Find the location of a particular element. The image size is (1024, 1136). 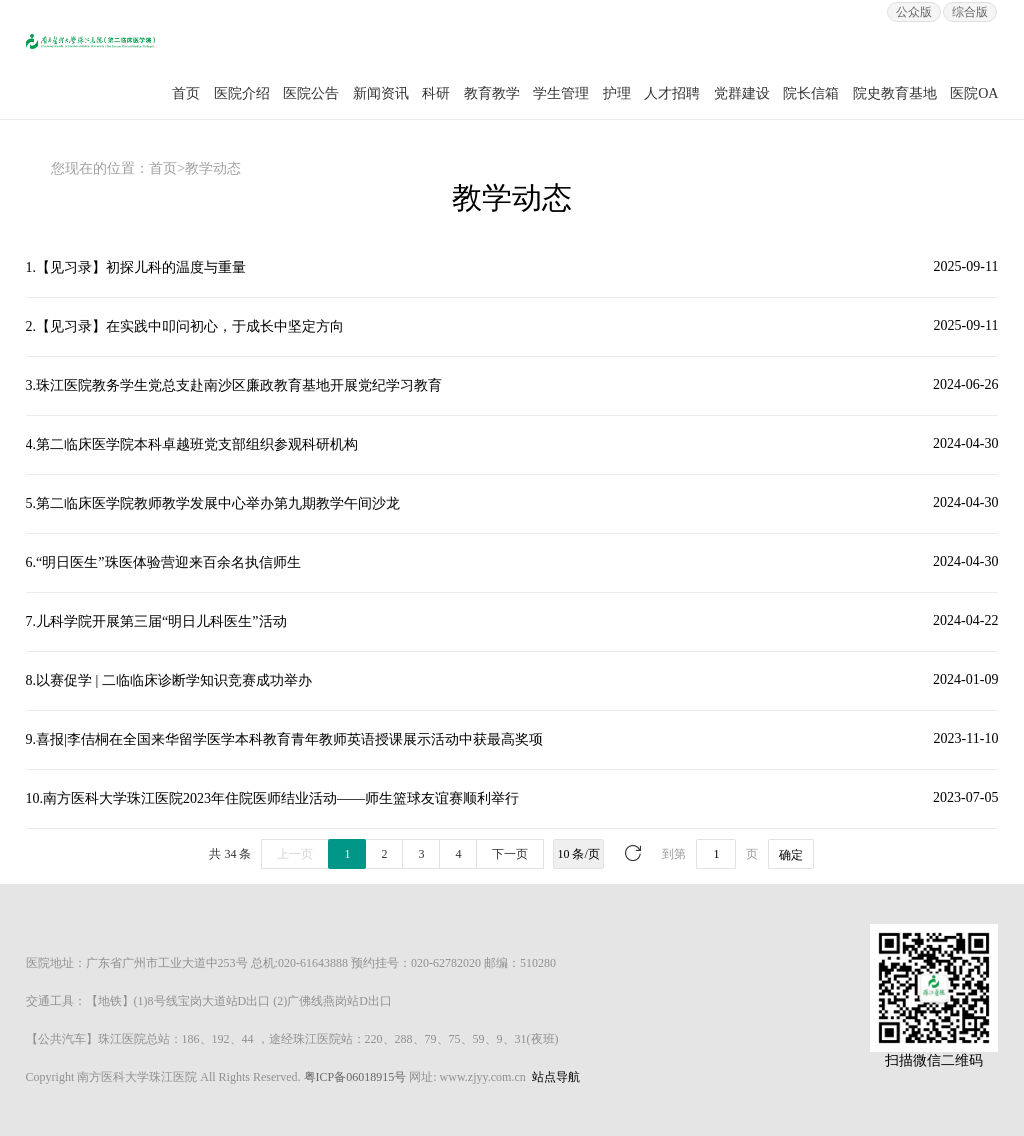

上一页 is located at coordinates (295, 854).